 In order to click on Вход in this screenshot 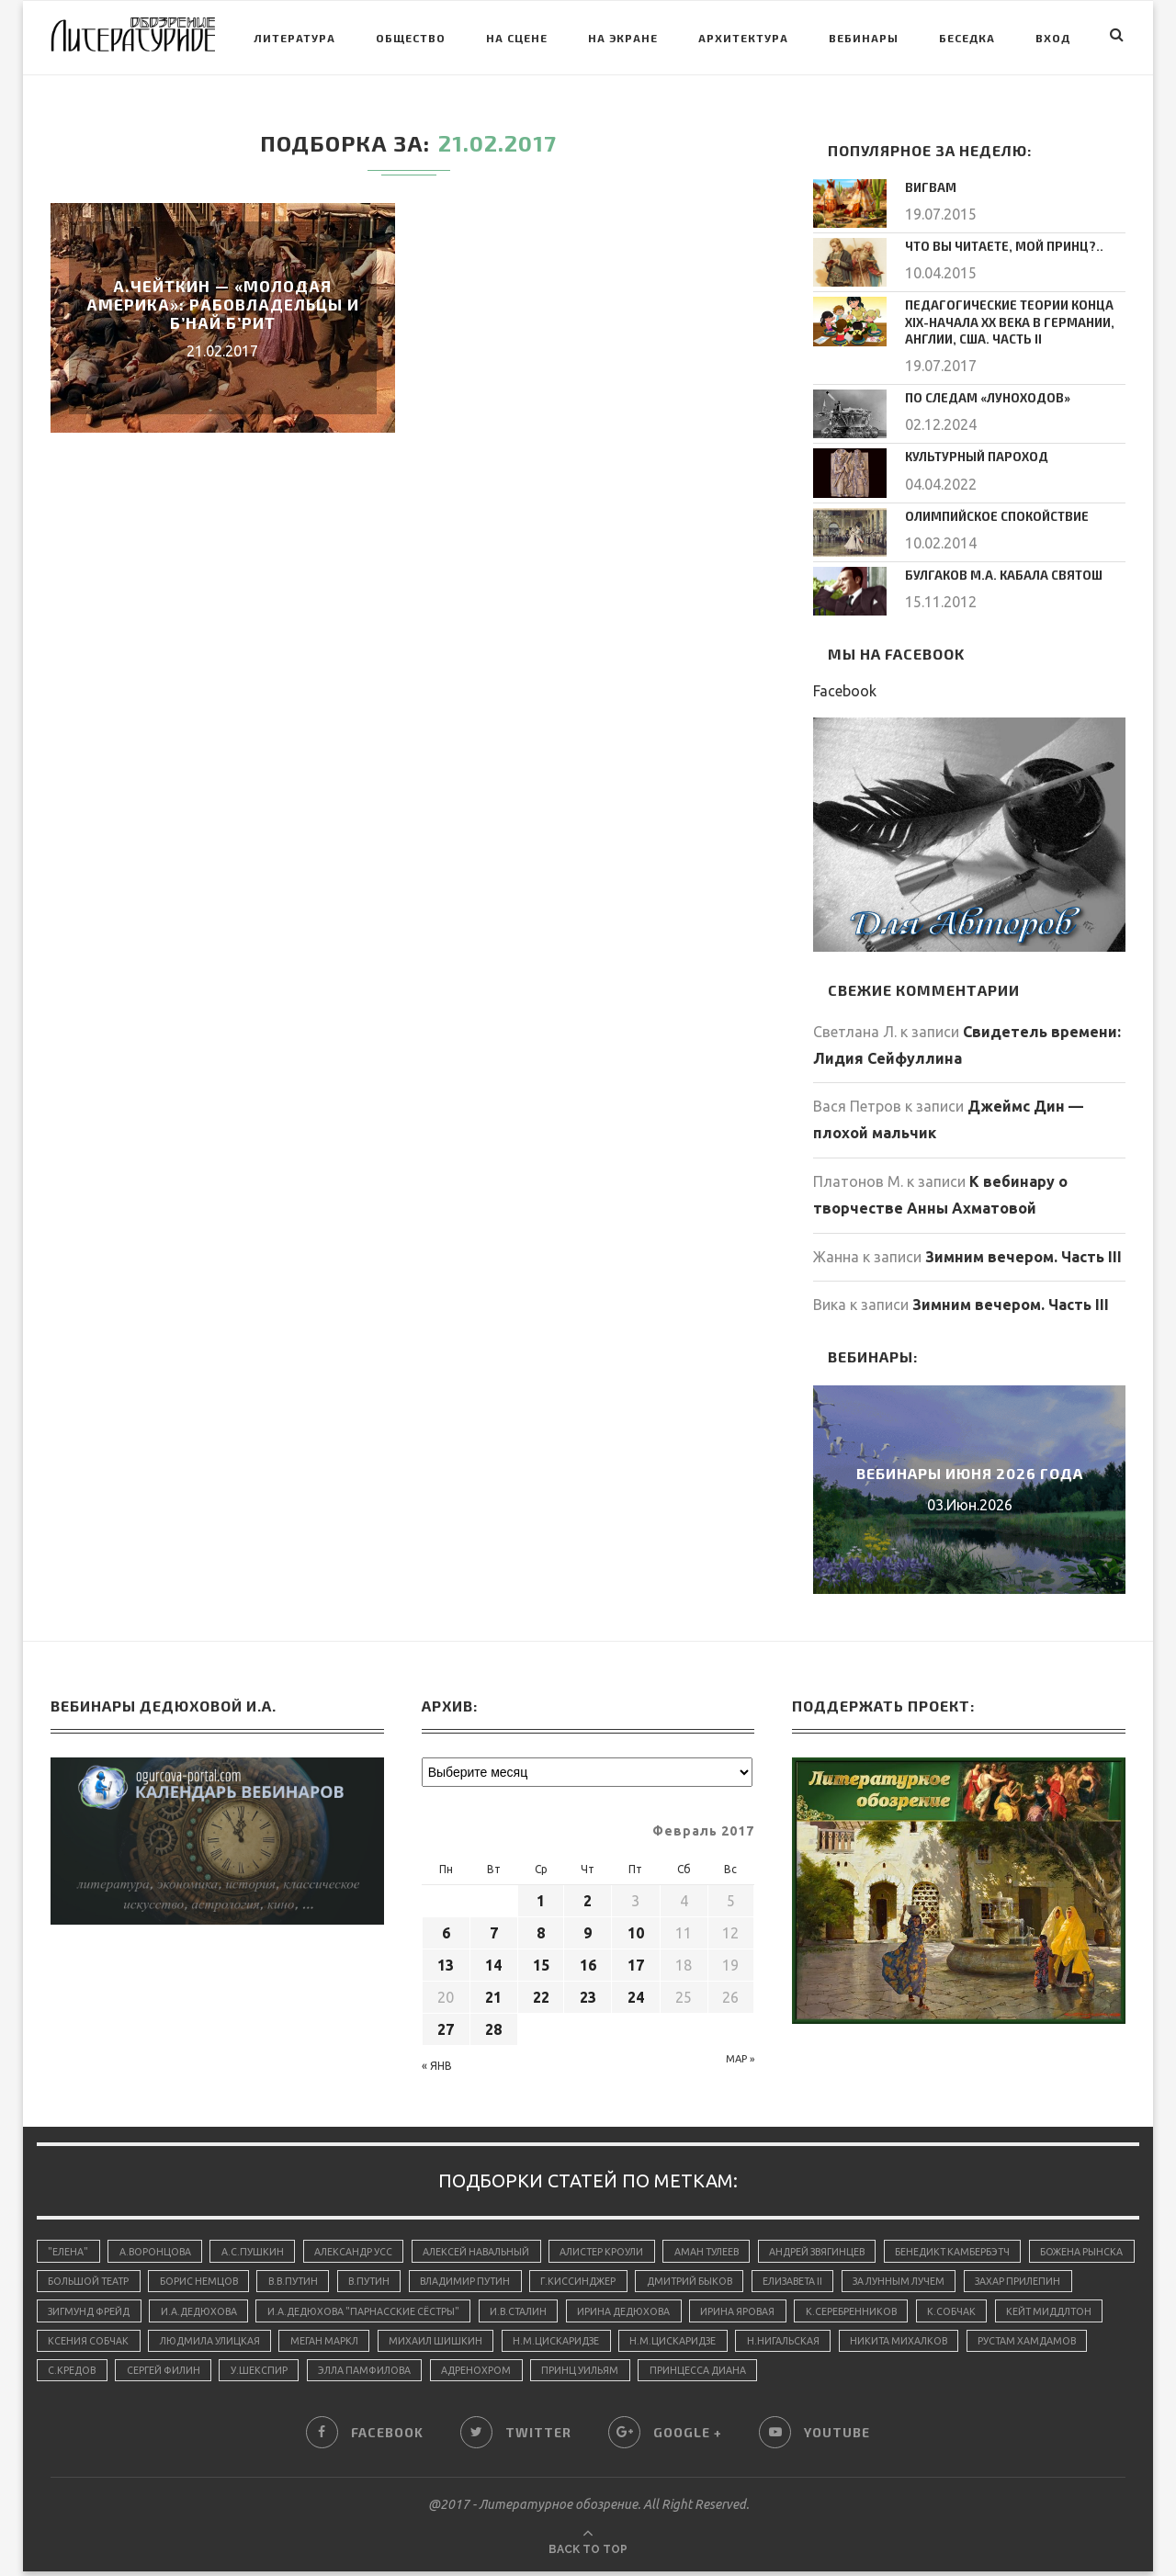, I will do `click(1052, 37)`.